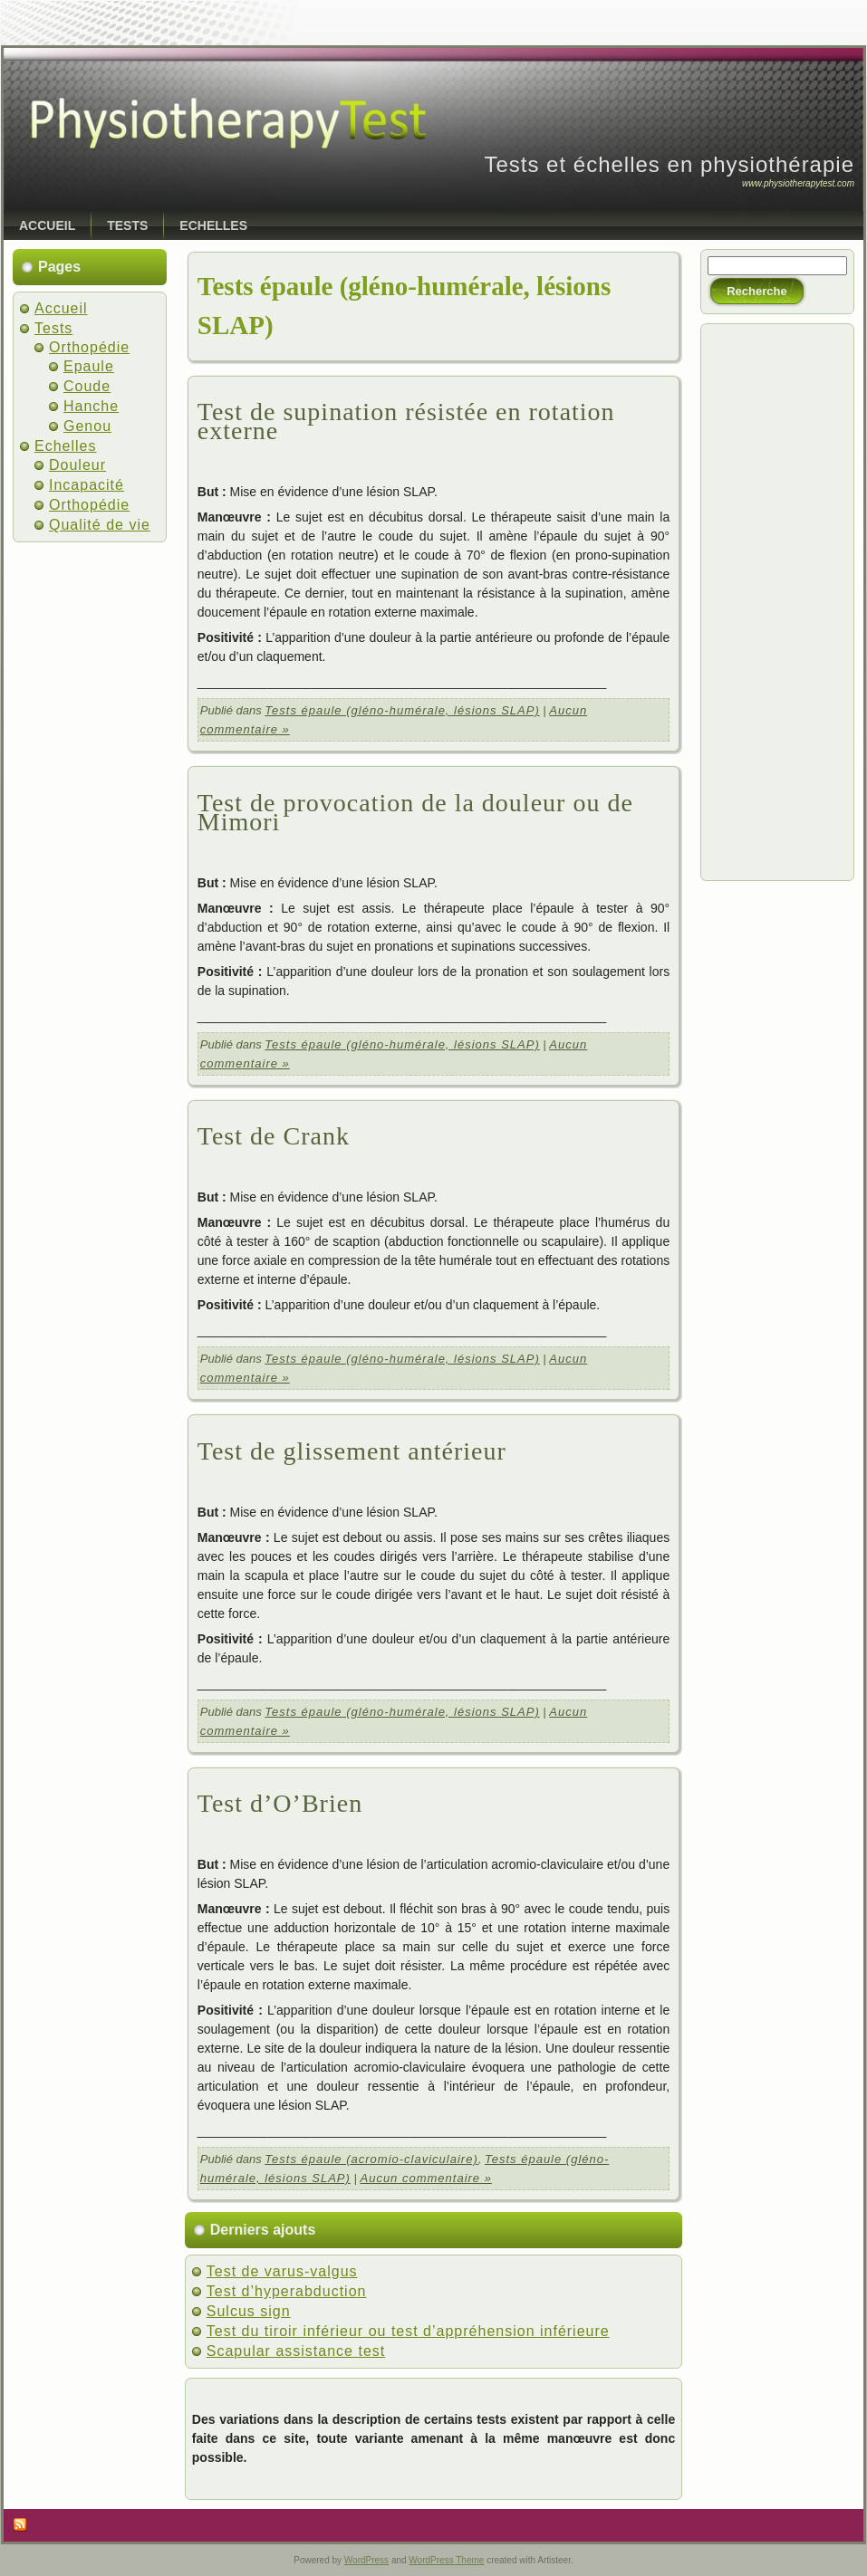  I want to click on Tests et échelles en physiothérapie, so click(669, 164).